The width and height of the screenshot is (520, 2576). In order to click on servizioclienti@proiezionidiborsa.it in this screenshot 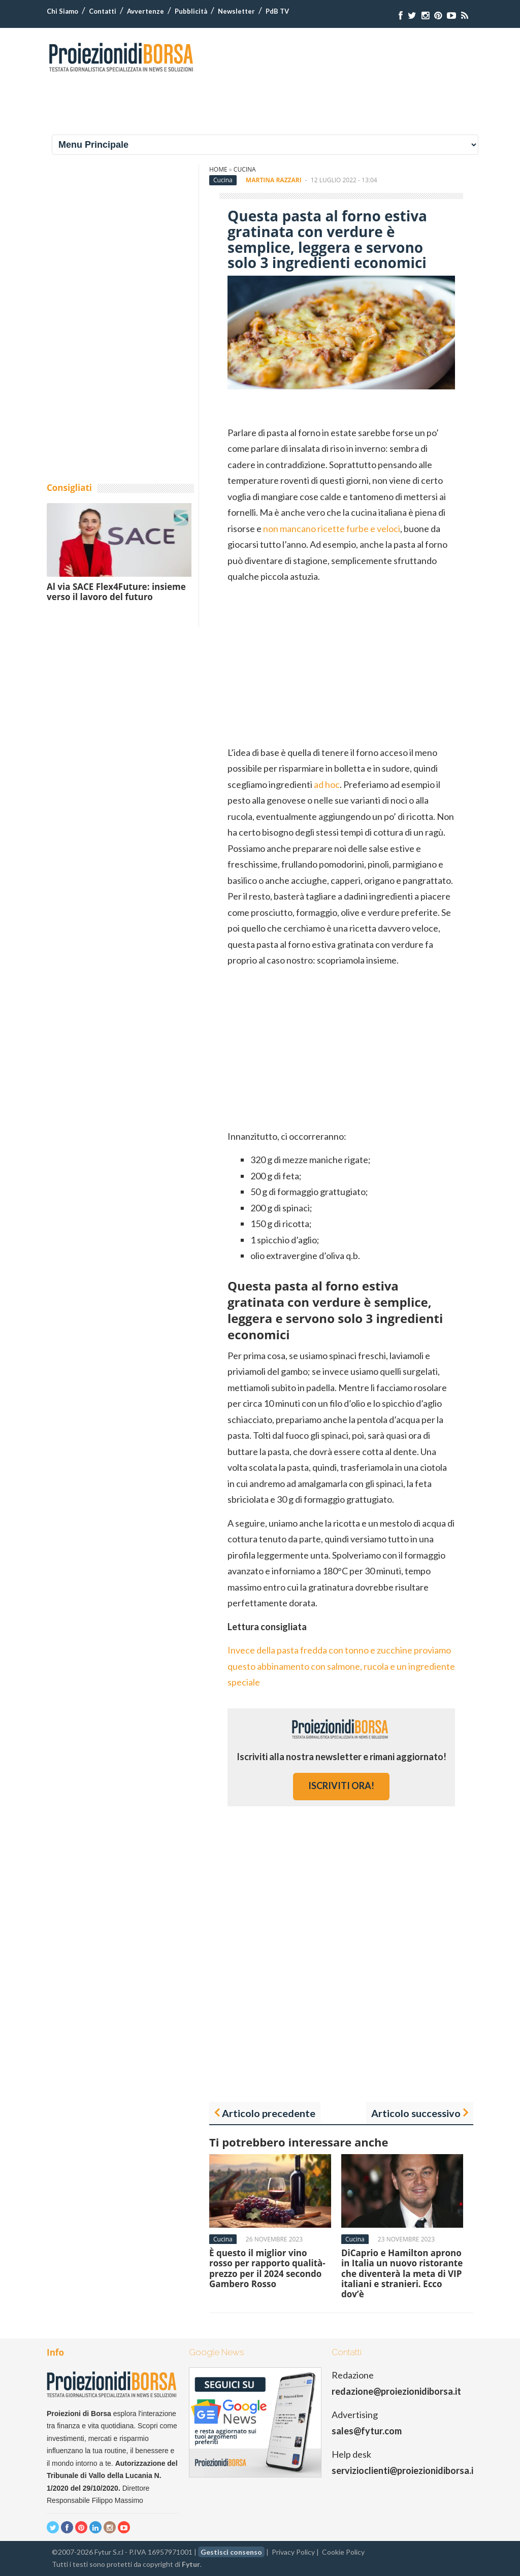, I will do `click(404, 2470)`.